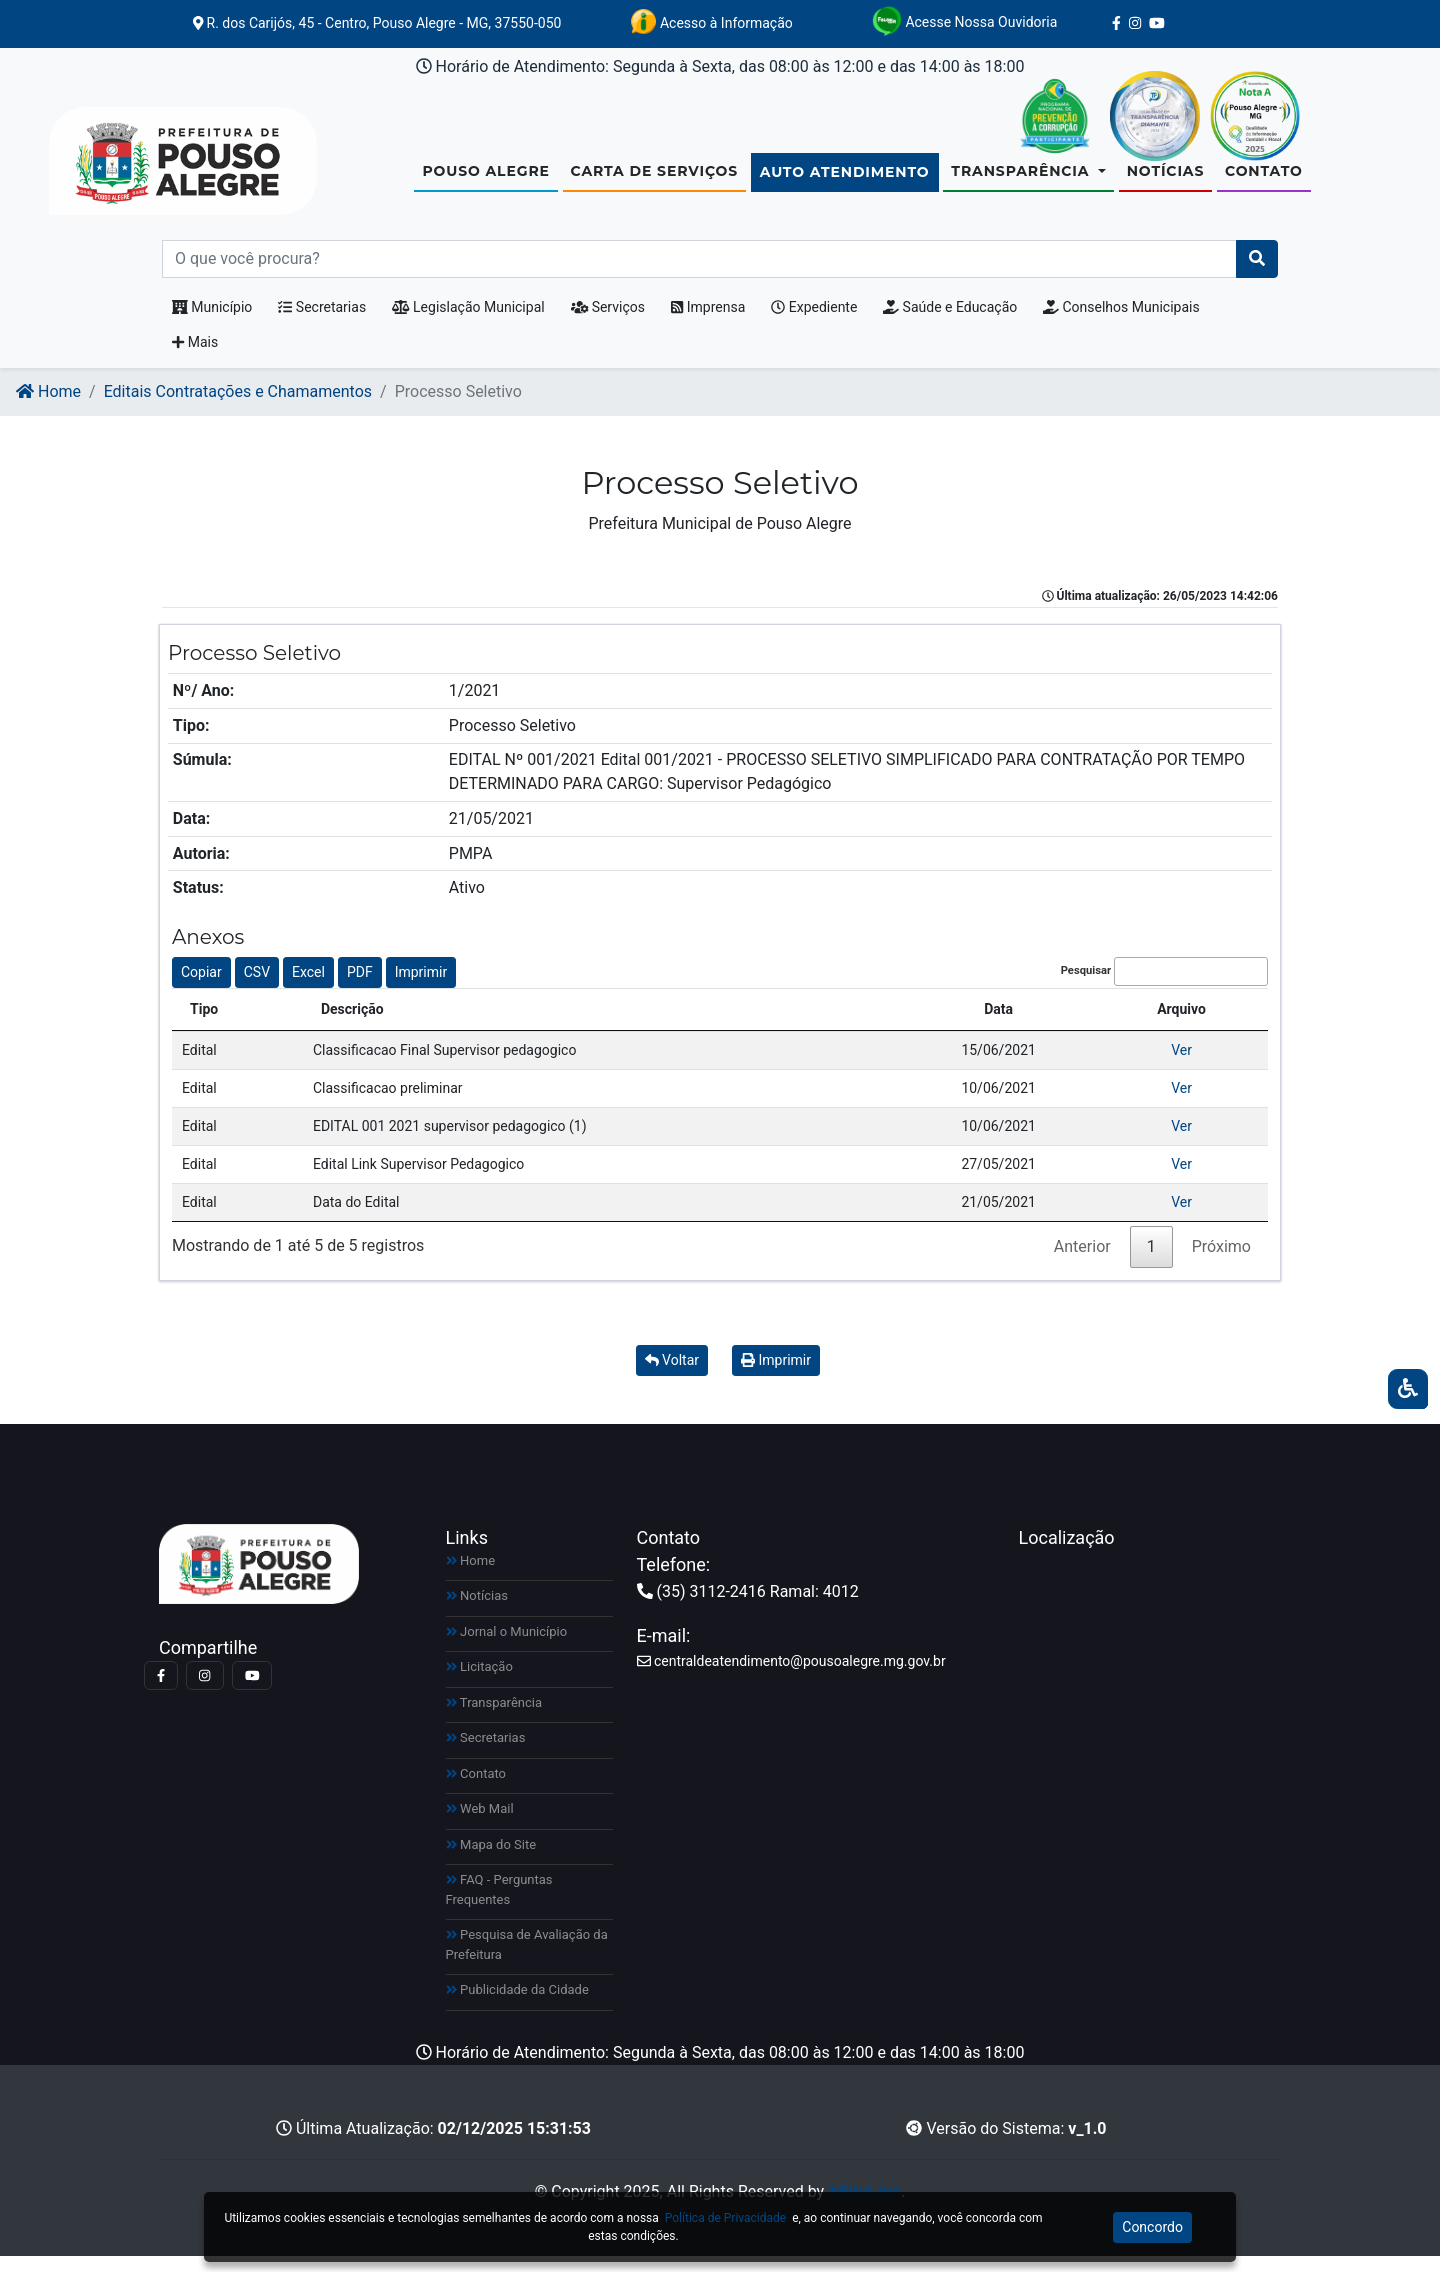 Image resolution: width=1440 pixels, height=2272 pixels. What do you see at coordinates (608, 323) in the screenshot?
I see `Serviços` at bounding box center [608, 323].